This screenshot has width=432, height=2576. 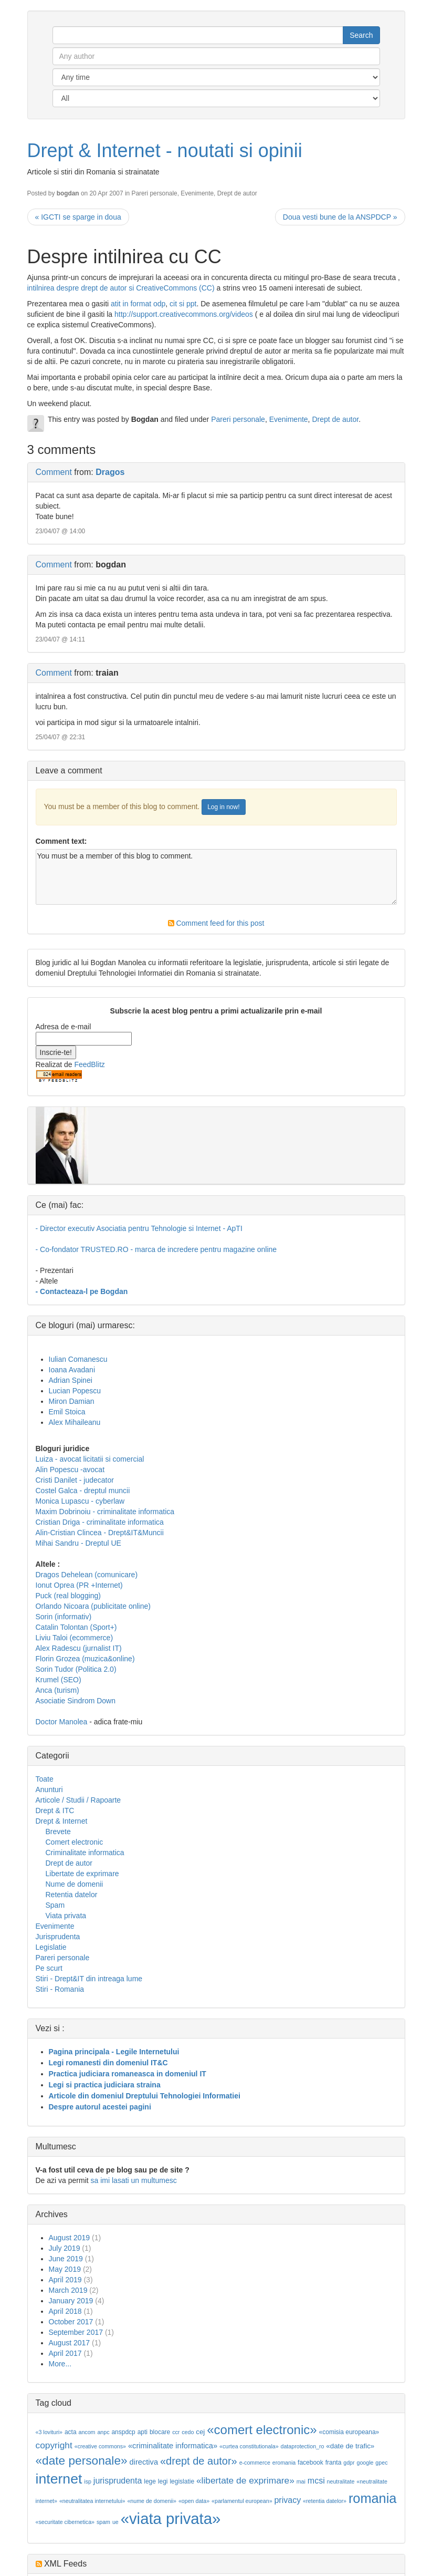 I want to click on «drept de autor», so click(x=198, y=2461).